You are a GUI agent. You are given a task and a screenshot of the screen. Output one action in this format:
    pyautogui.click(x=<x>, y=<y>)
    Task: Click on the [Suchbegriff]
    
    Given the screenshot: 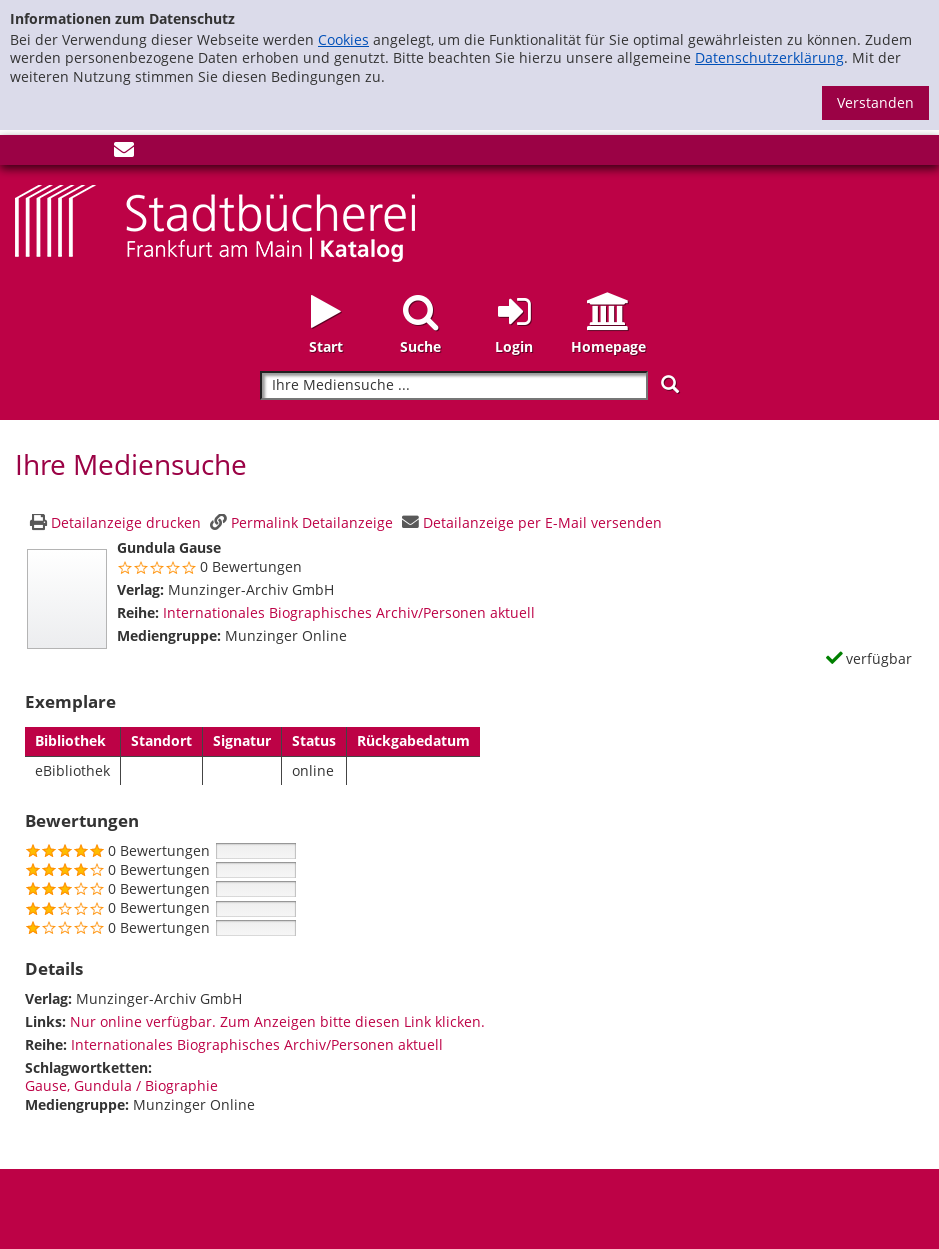 What is the action you would take?
    pyautogui.click(x=453, y=385)
    